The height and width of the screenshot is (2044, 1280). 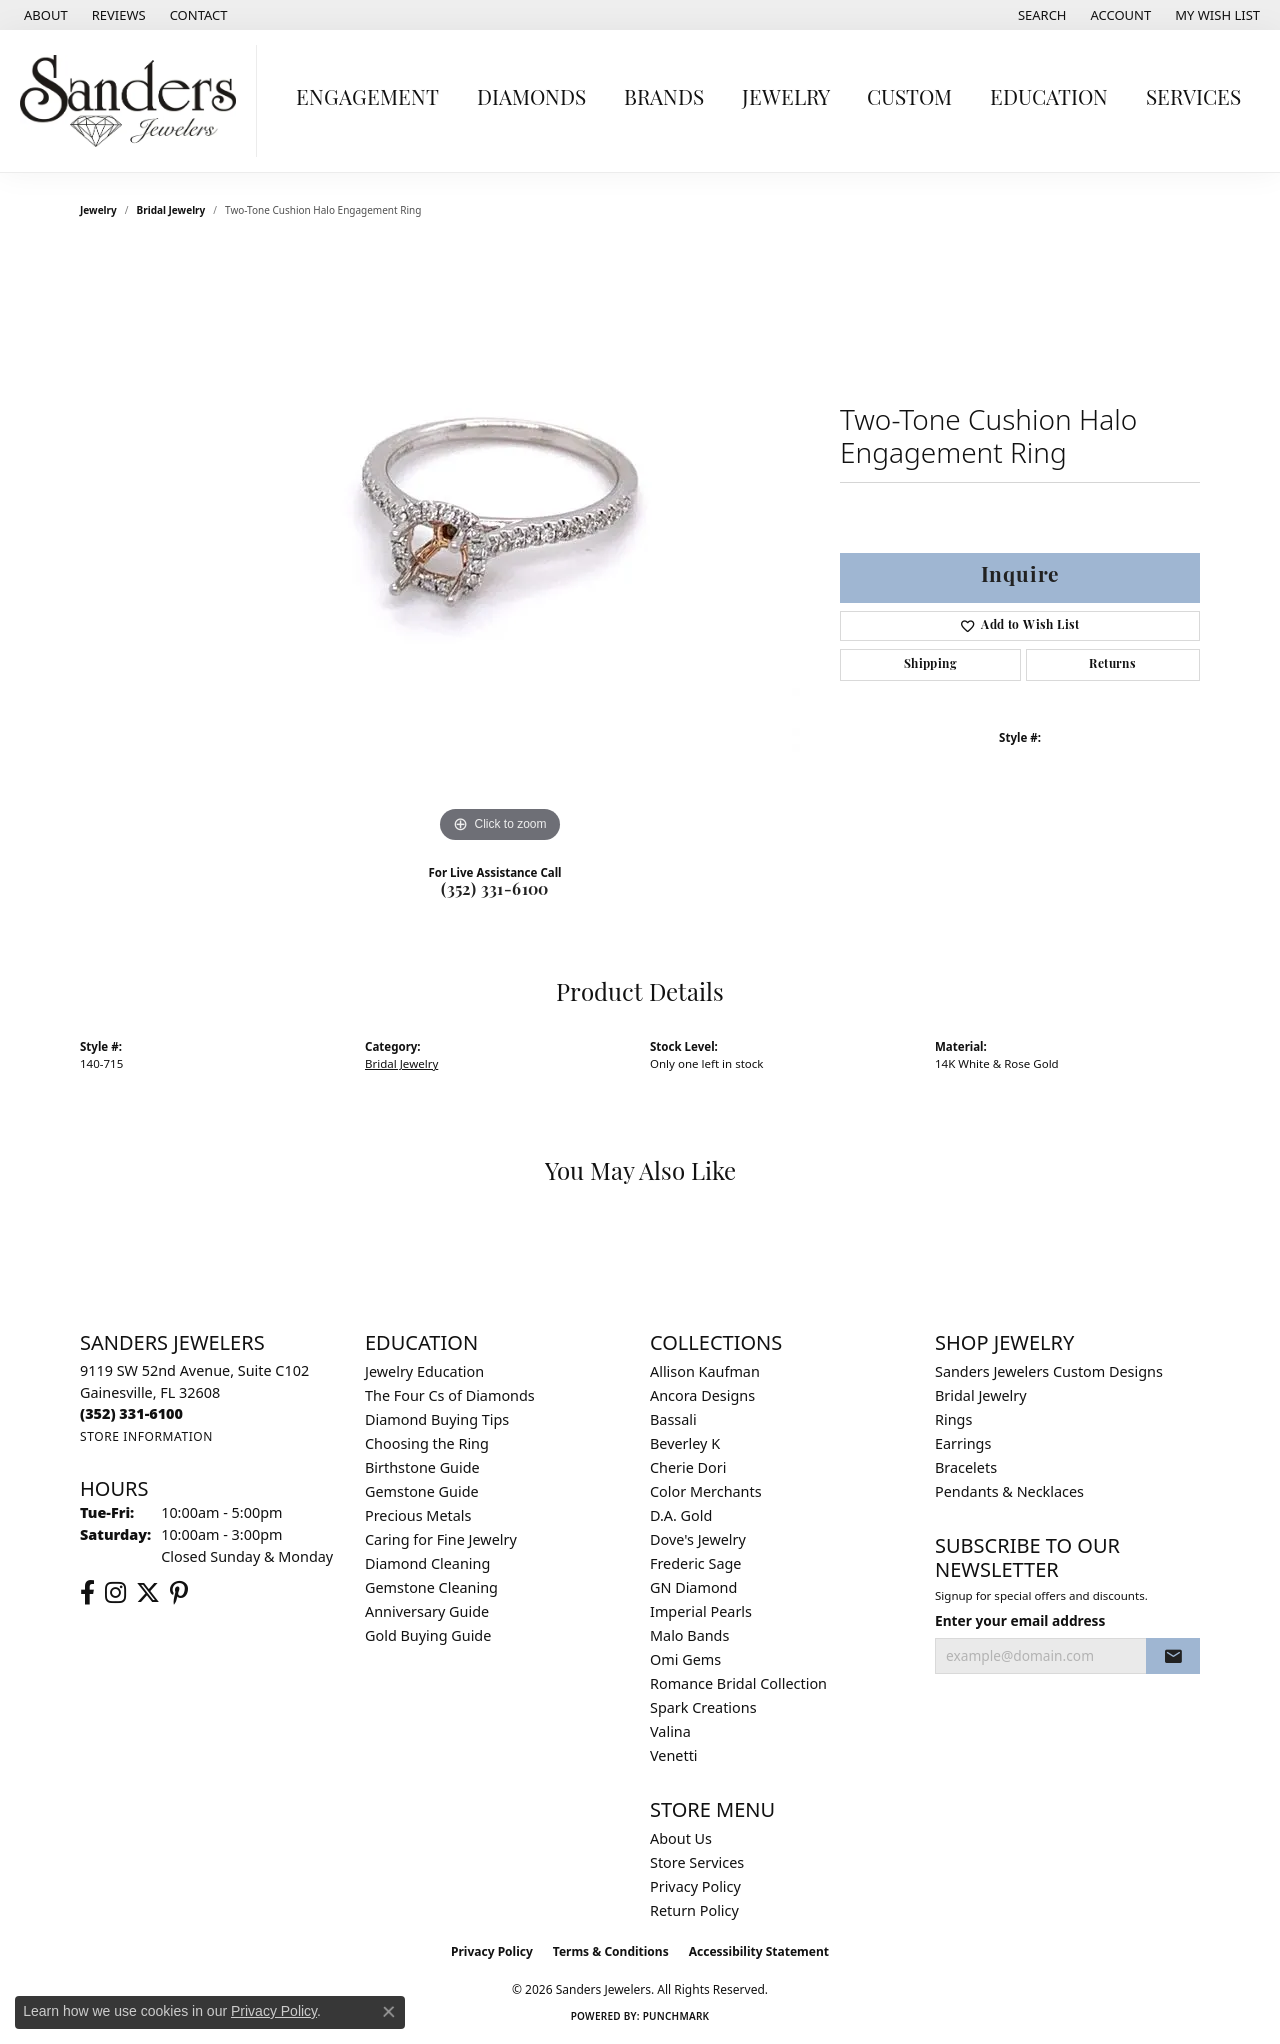 I want to click on Privacy Policy, so click(x=695, y=1886).